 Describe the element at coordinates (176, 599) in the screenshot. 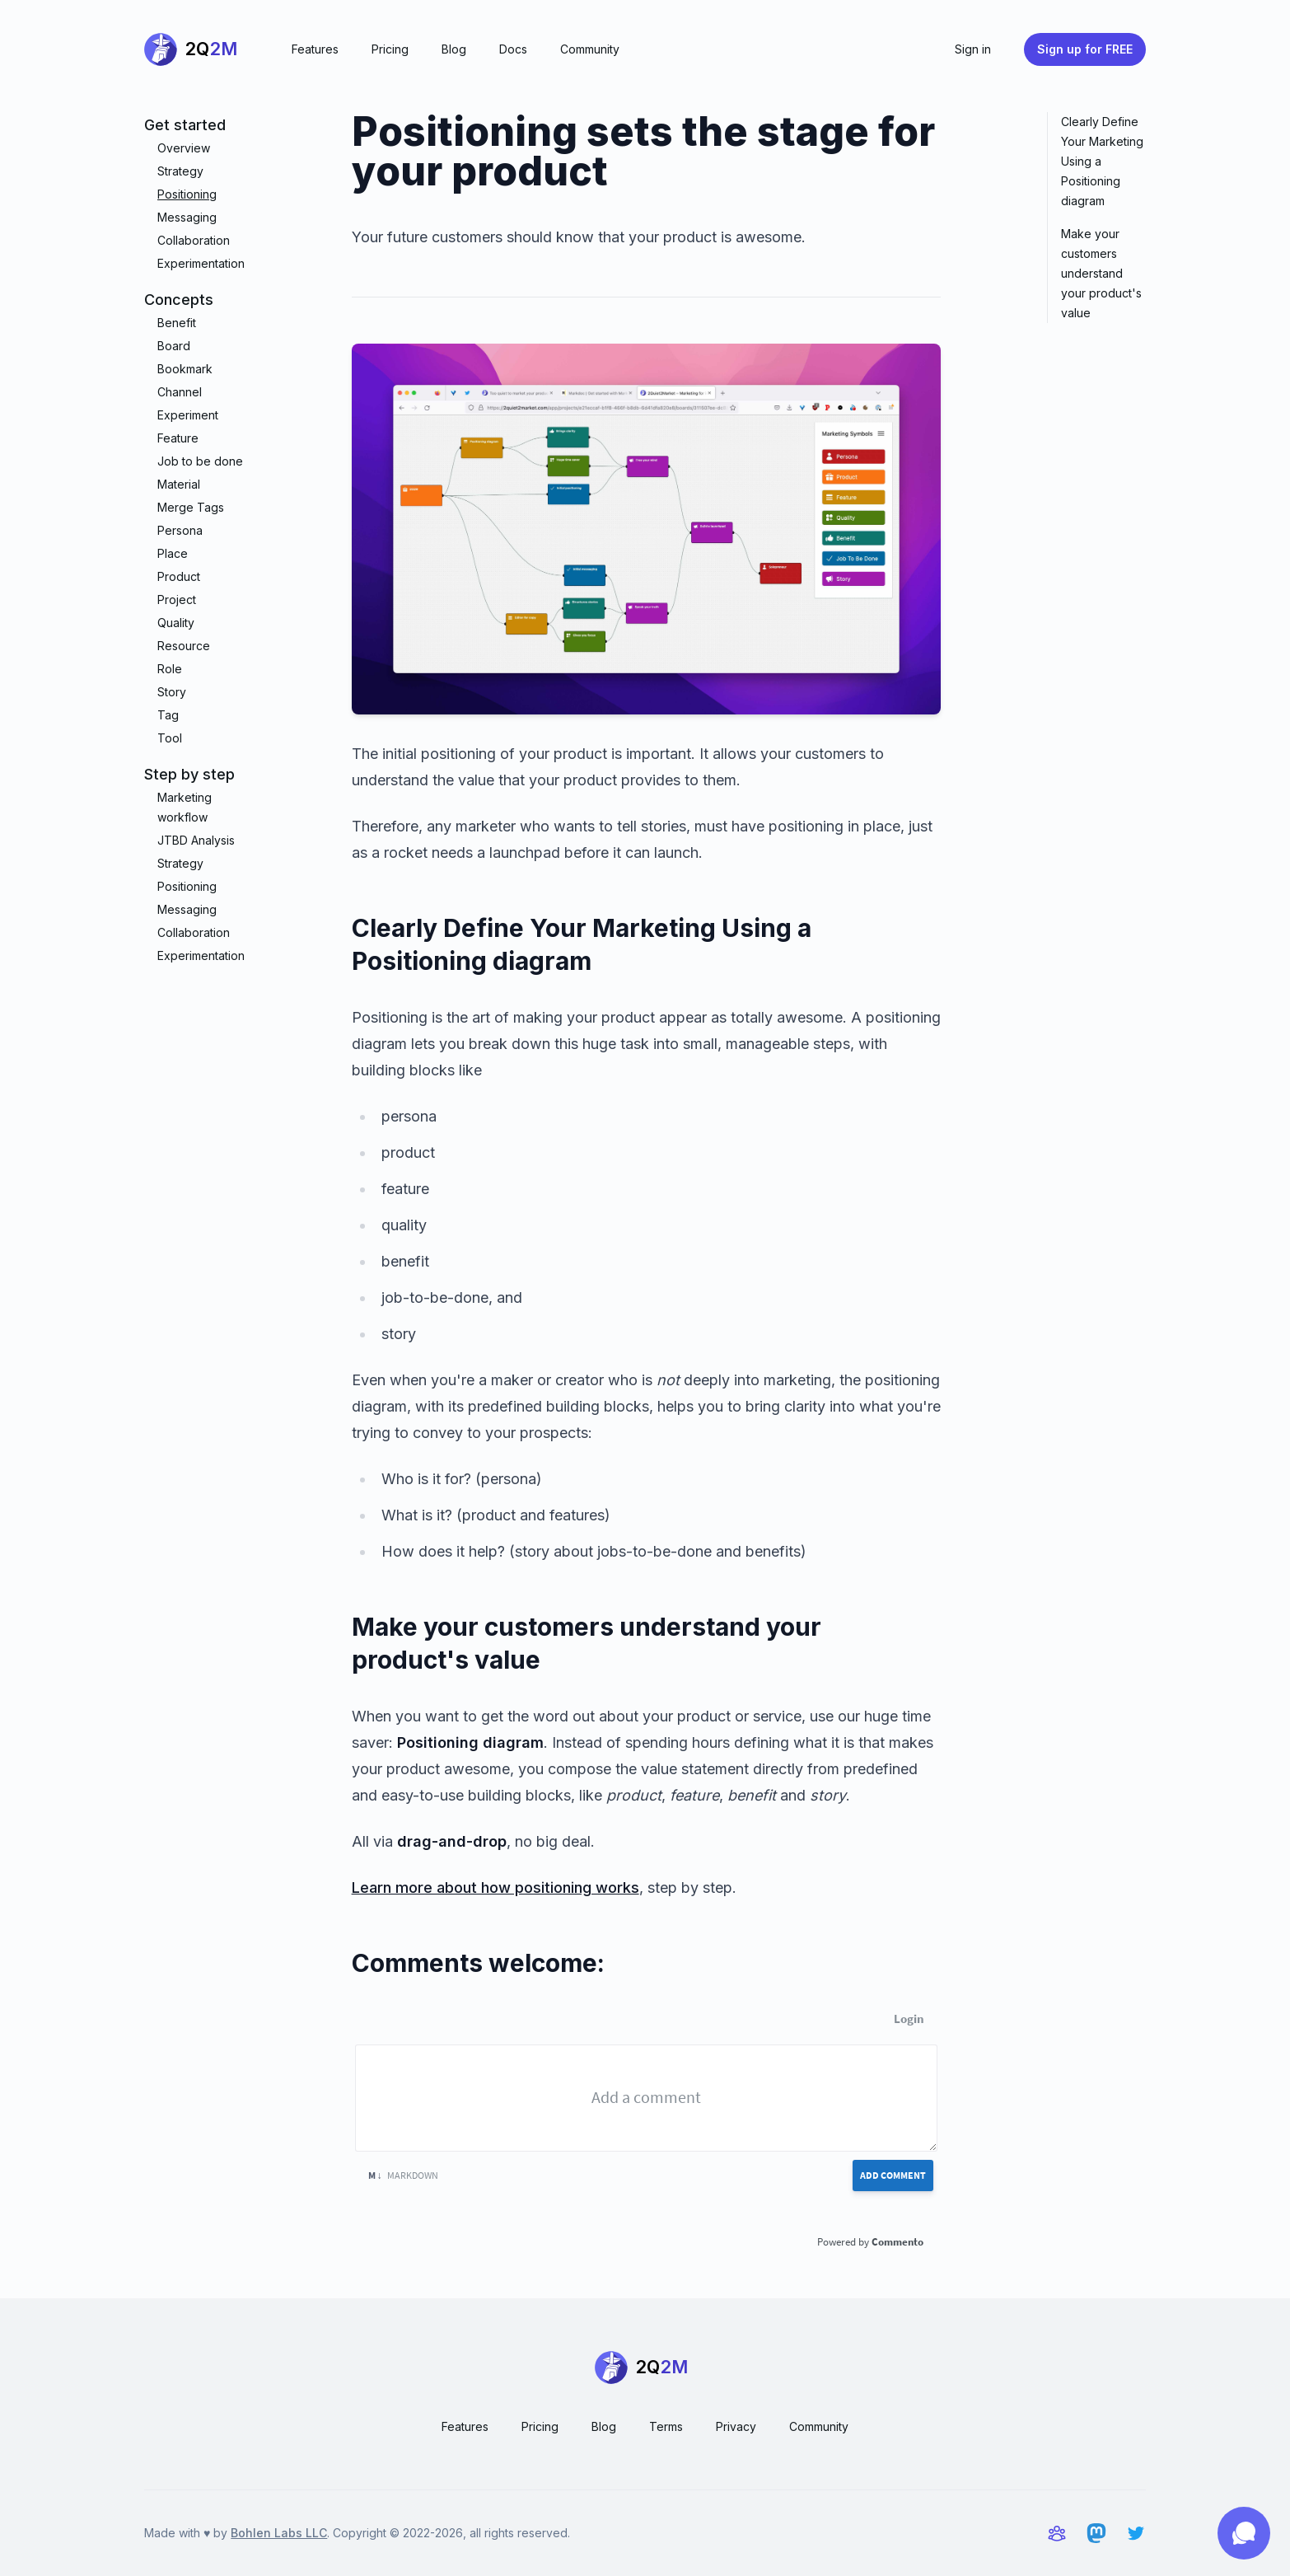

I see `Project` at that location.